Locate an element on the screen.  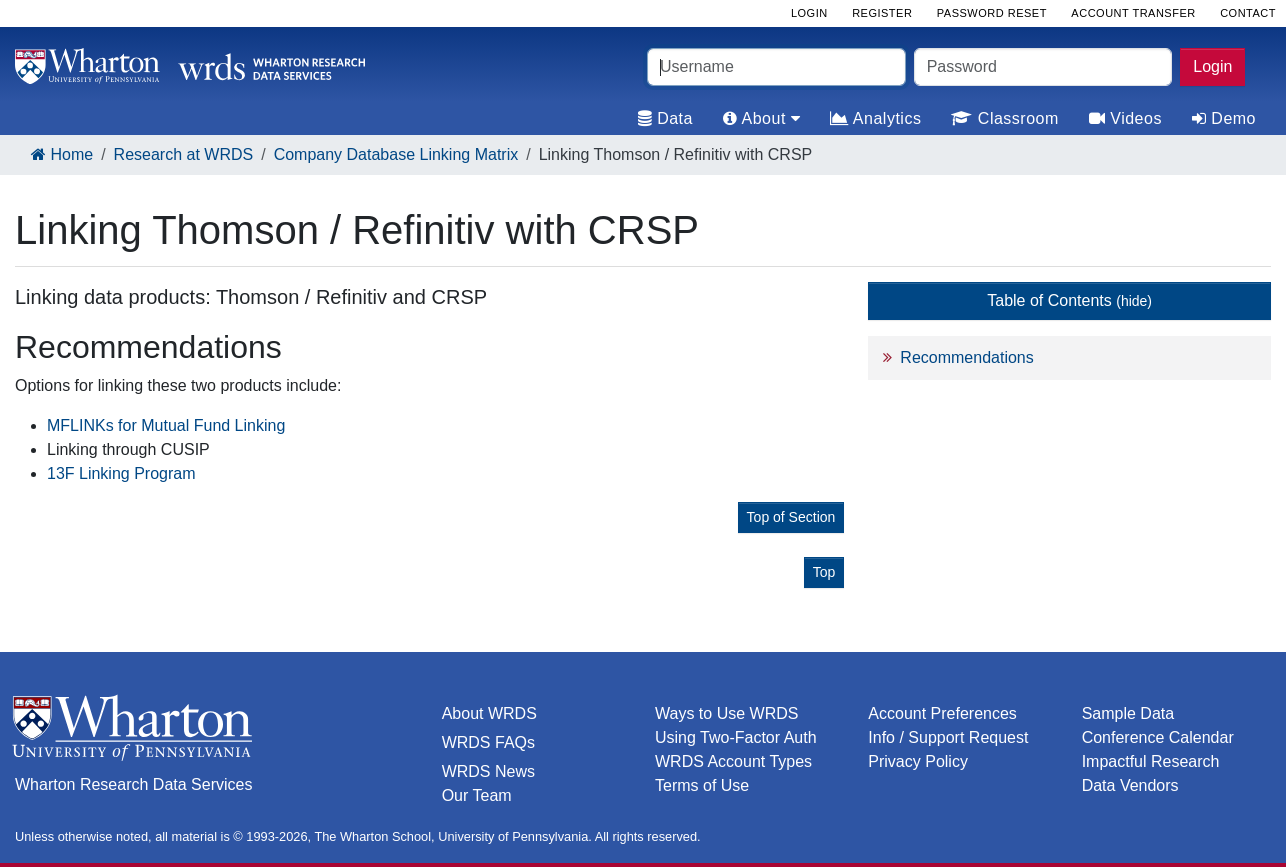
Recommendations is located at coordinates (966, 357).